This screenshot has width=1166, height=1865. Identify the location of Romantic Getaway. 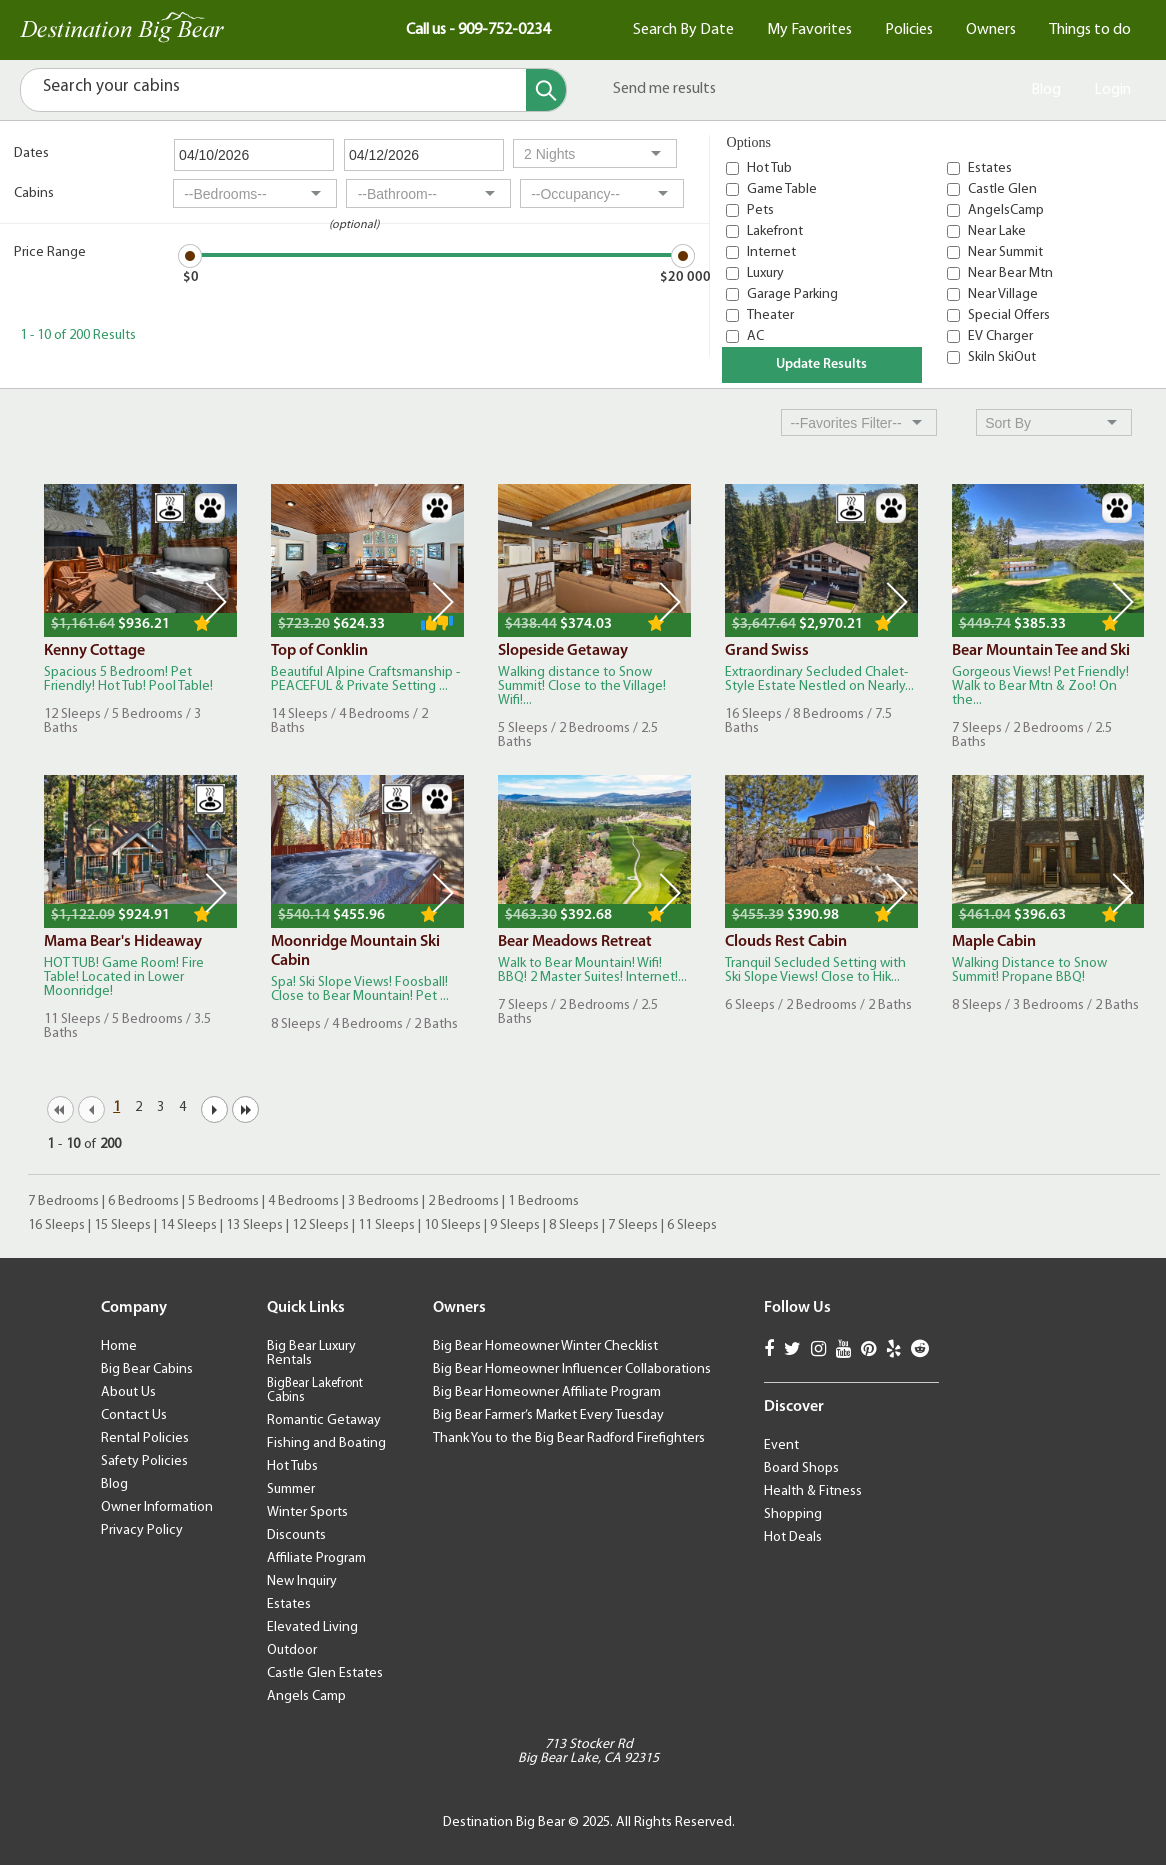
(324, 1420).